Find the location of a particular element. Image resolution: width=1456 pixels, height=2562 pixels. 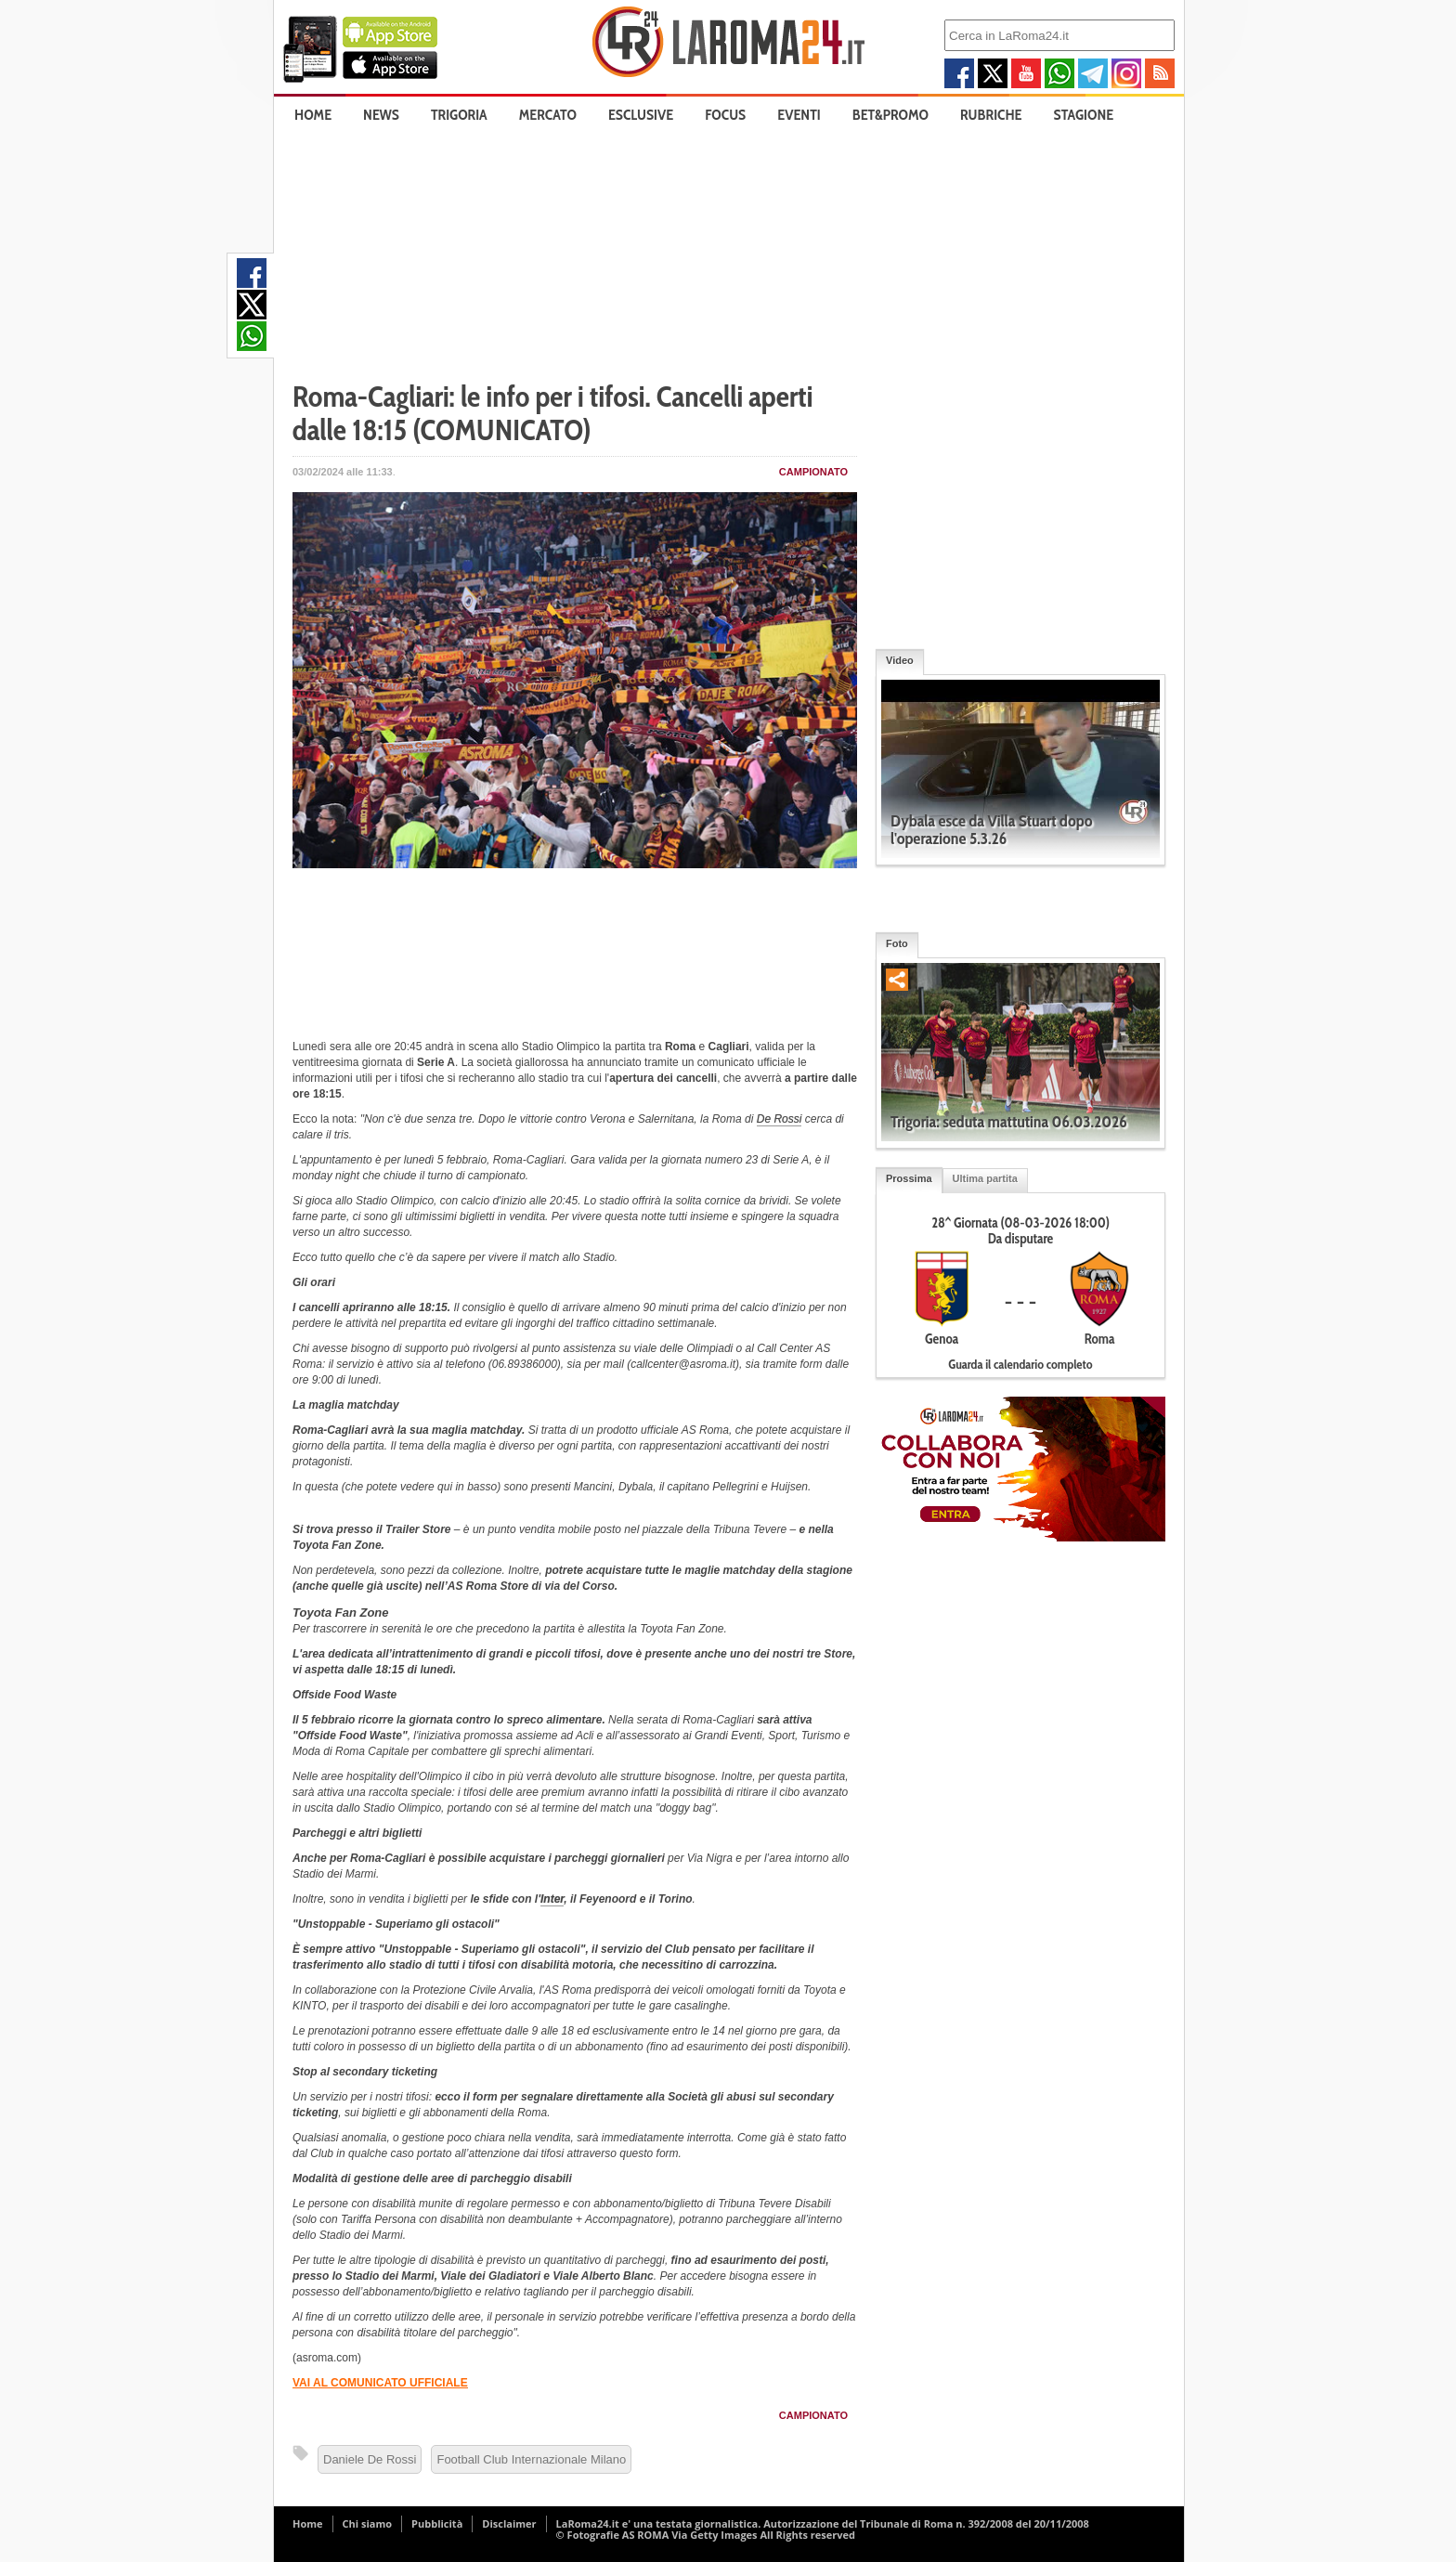

Home is located at coordinates (313, 115).